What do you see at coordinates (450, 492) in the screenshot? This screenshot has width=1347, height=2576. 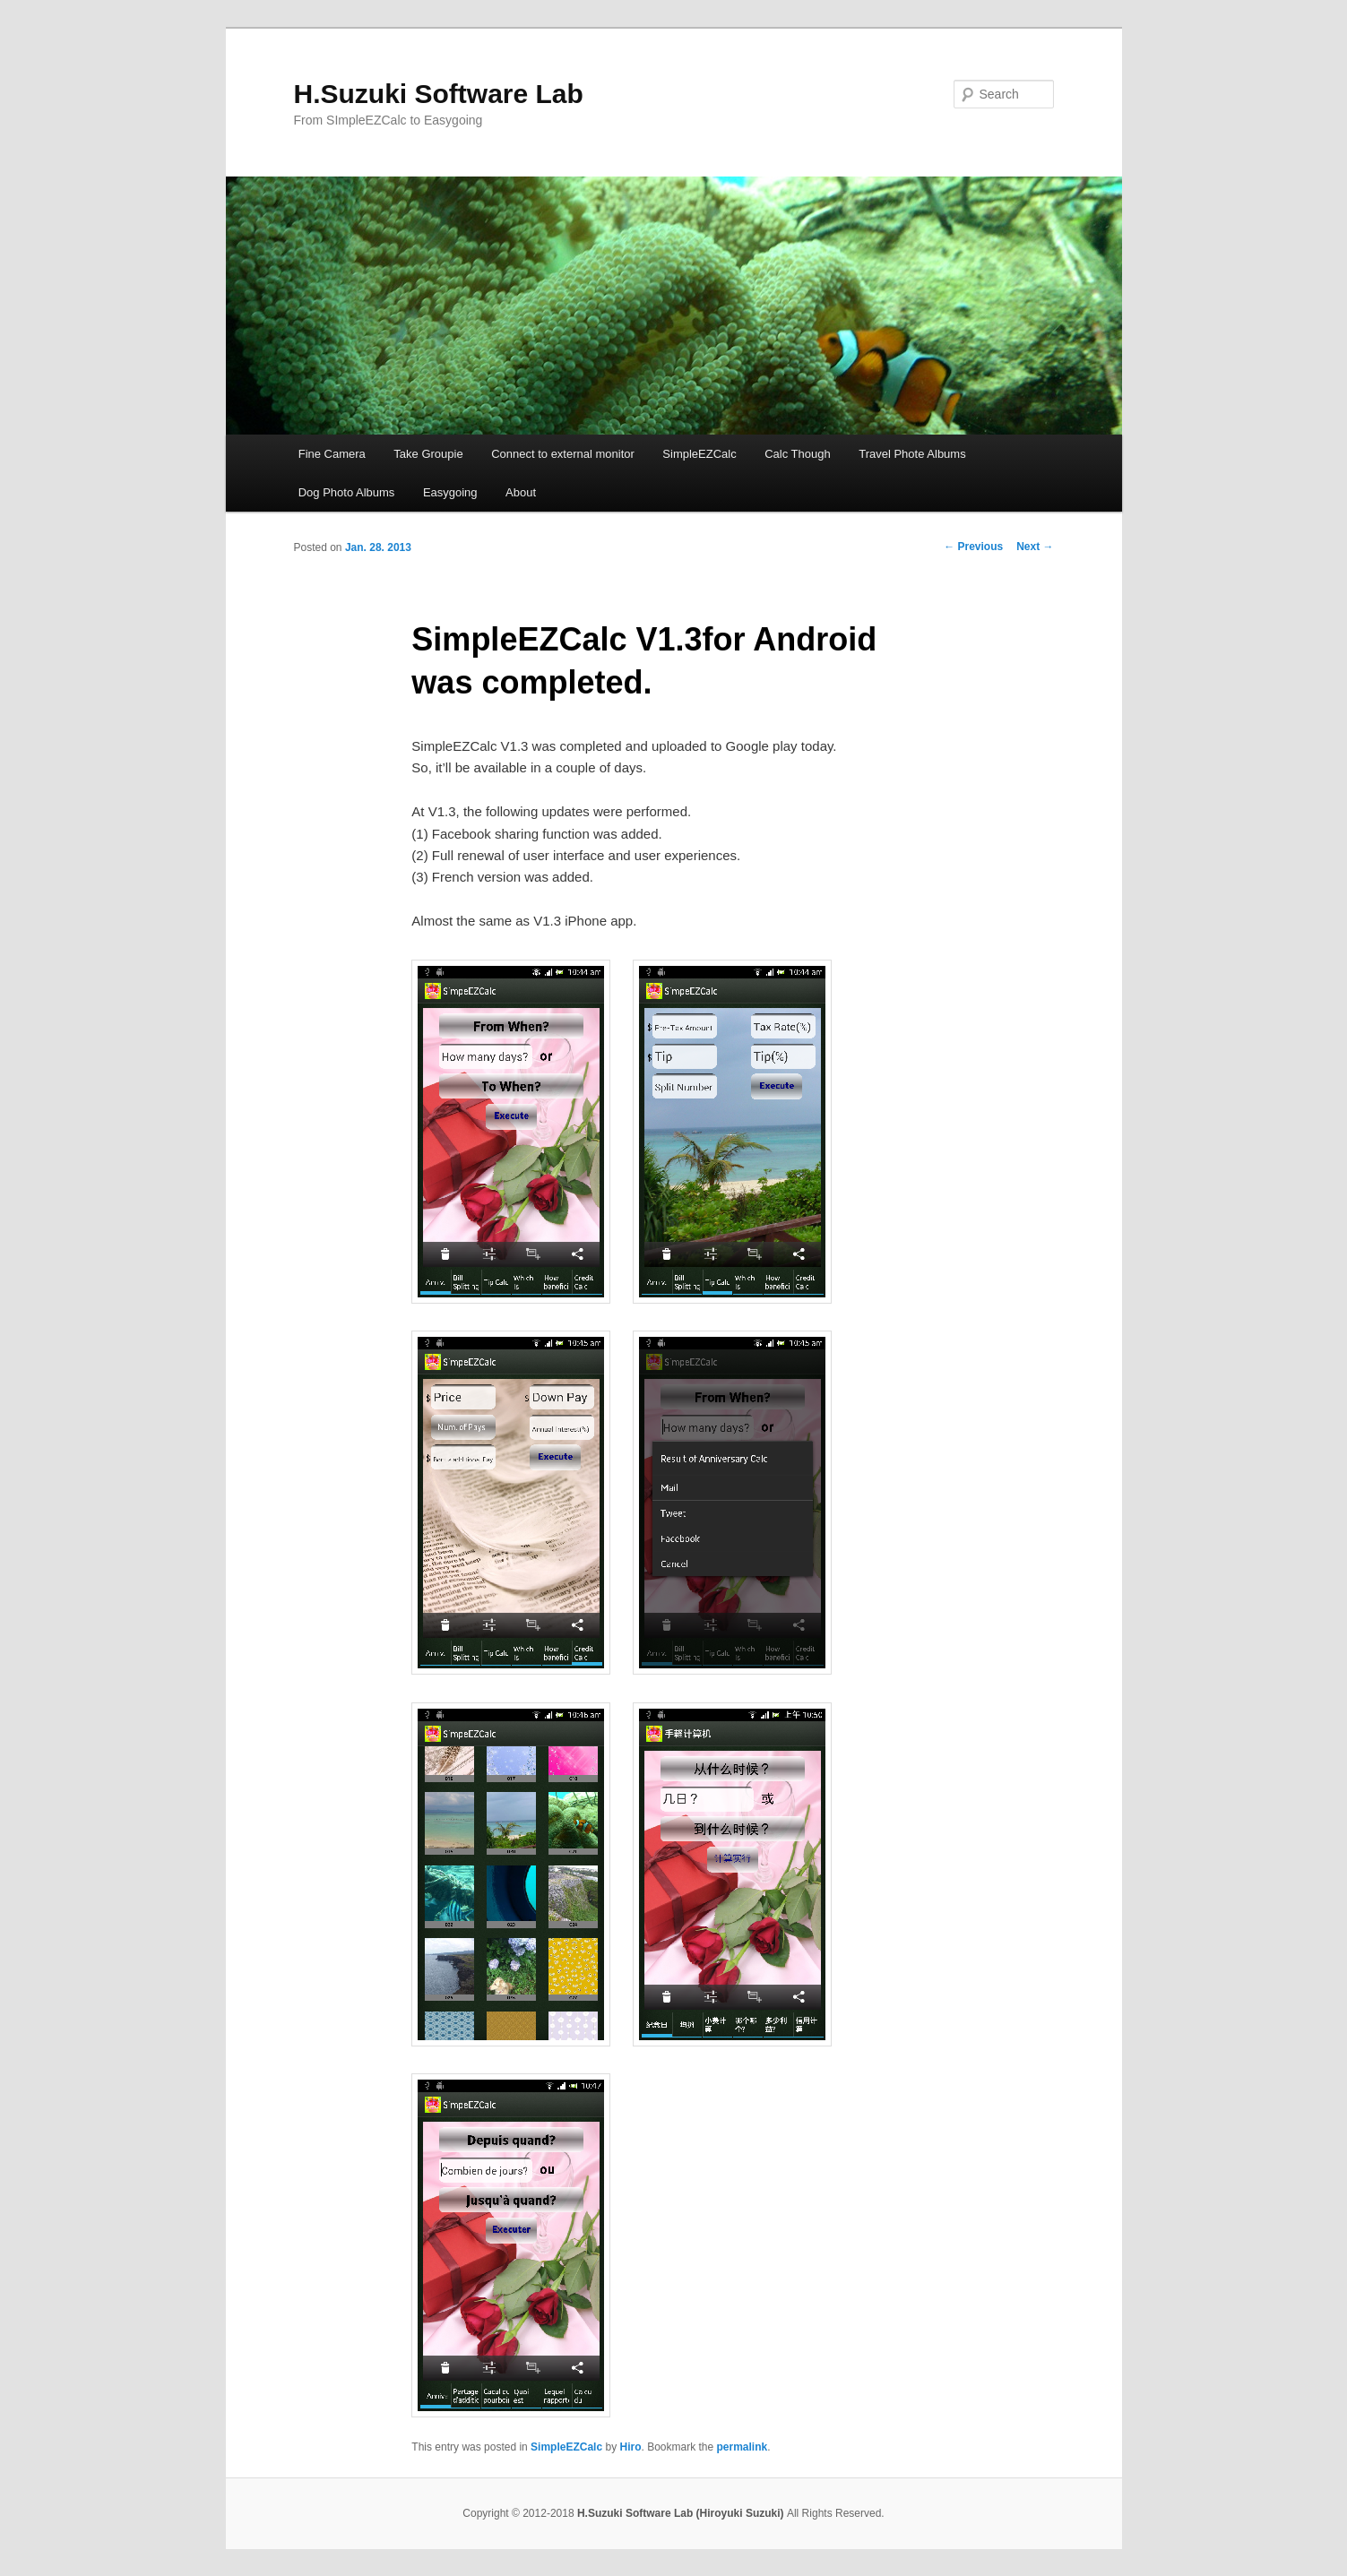 I see `Easygoing` at bounding box center [450, 492].